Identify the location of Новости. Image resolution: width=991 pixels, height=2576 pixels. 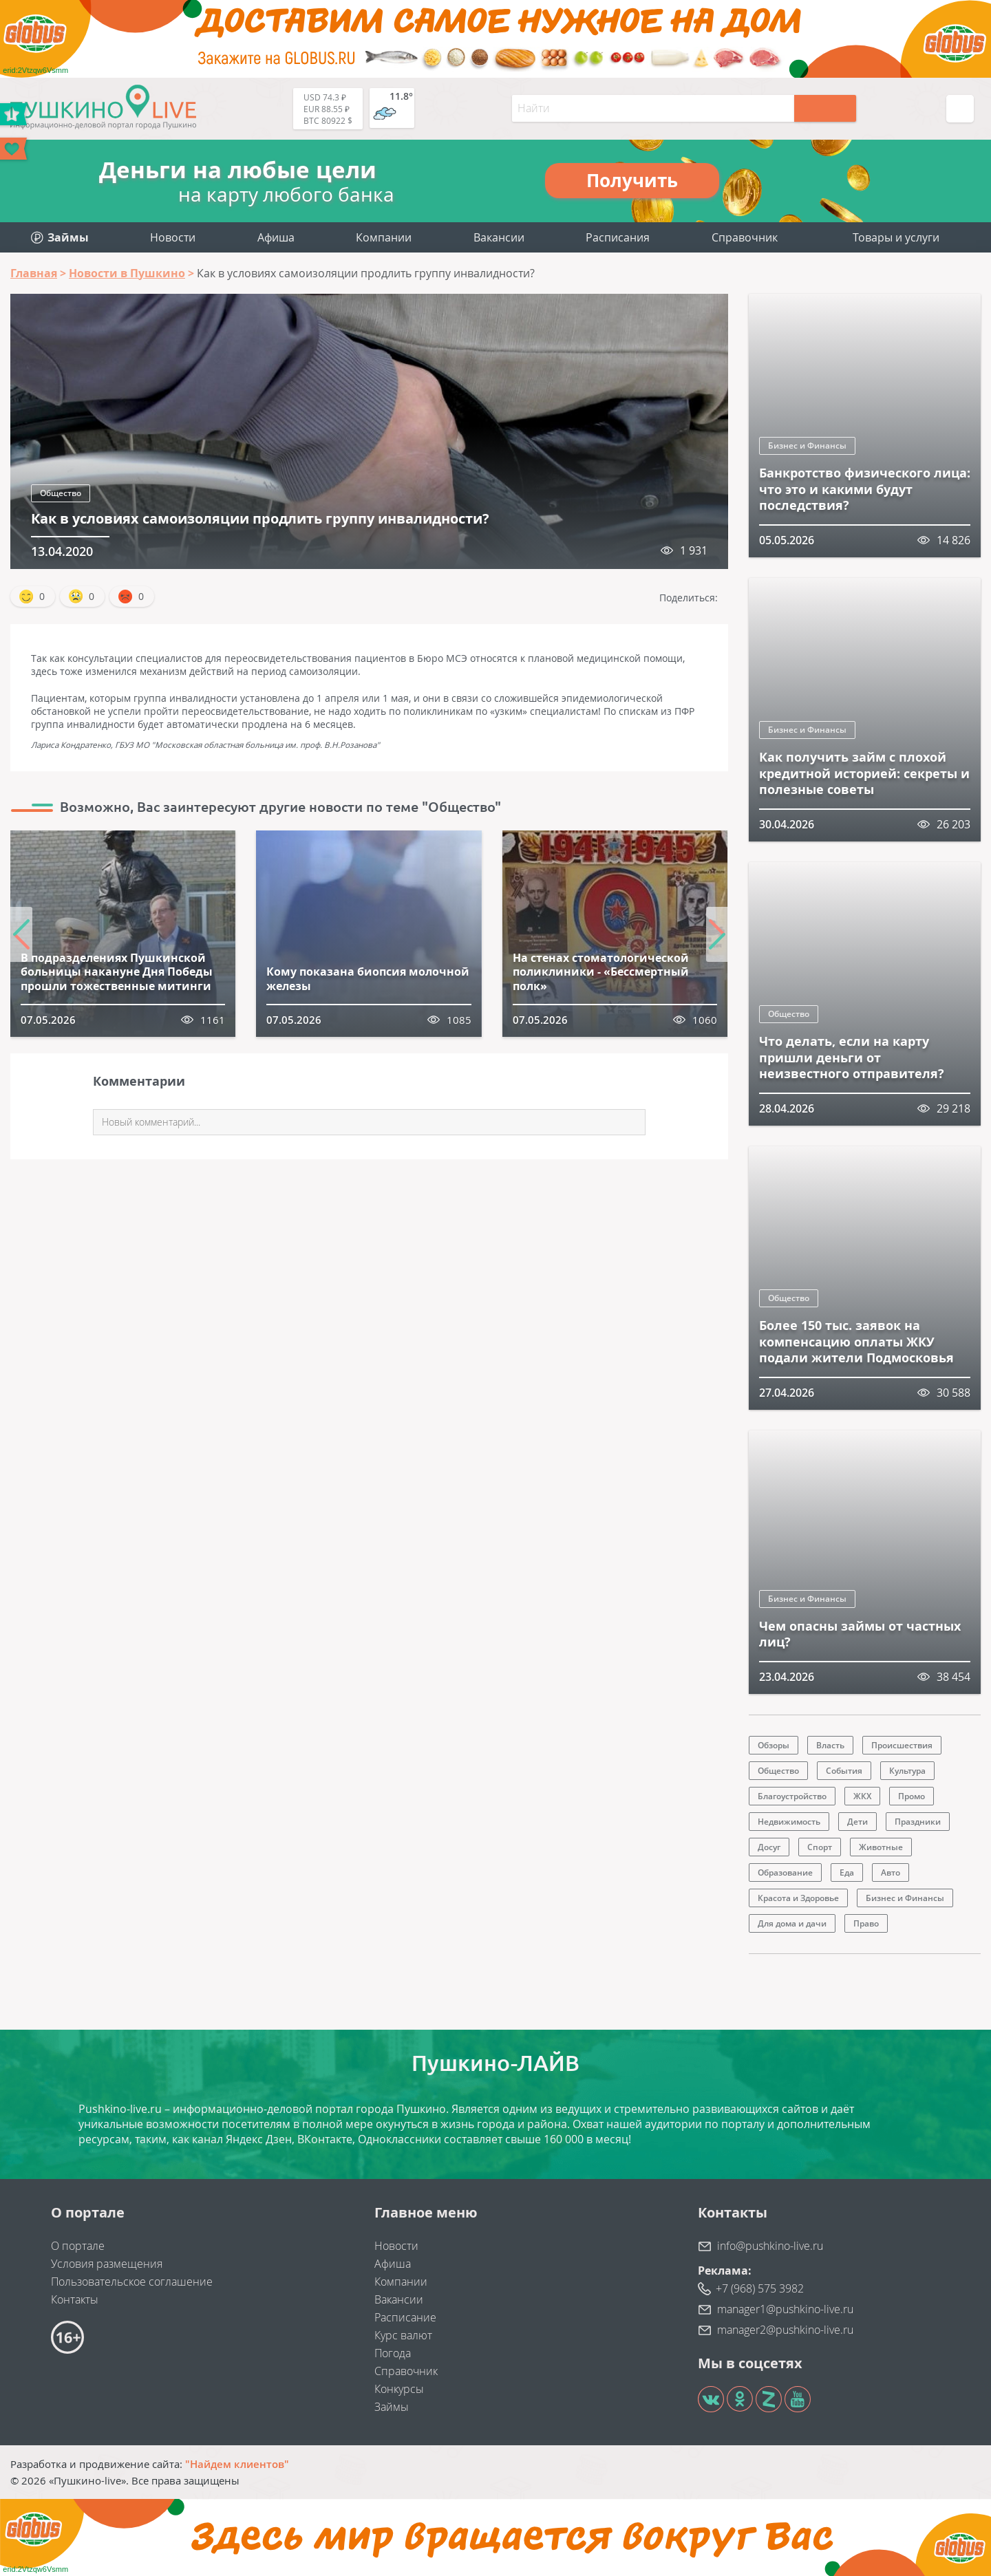
(172, 237).